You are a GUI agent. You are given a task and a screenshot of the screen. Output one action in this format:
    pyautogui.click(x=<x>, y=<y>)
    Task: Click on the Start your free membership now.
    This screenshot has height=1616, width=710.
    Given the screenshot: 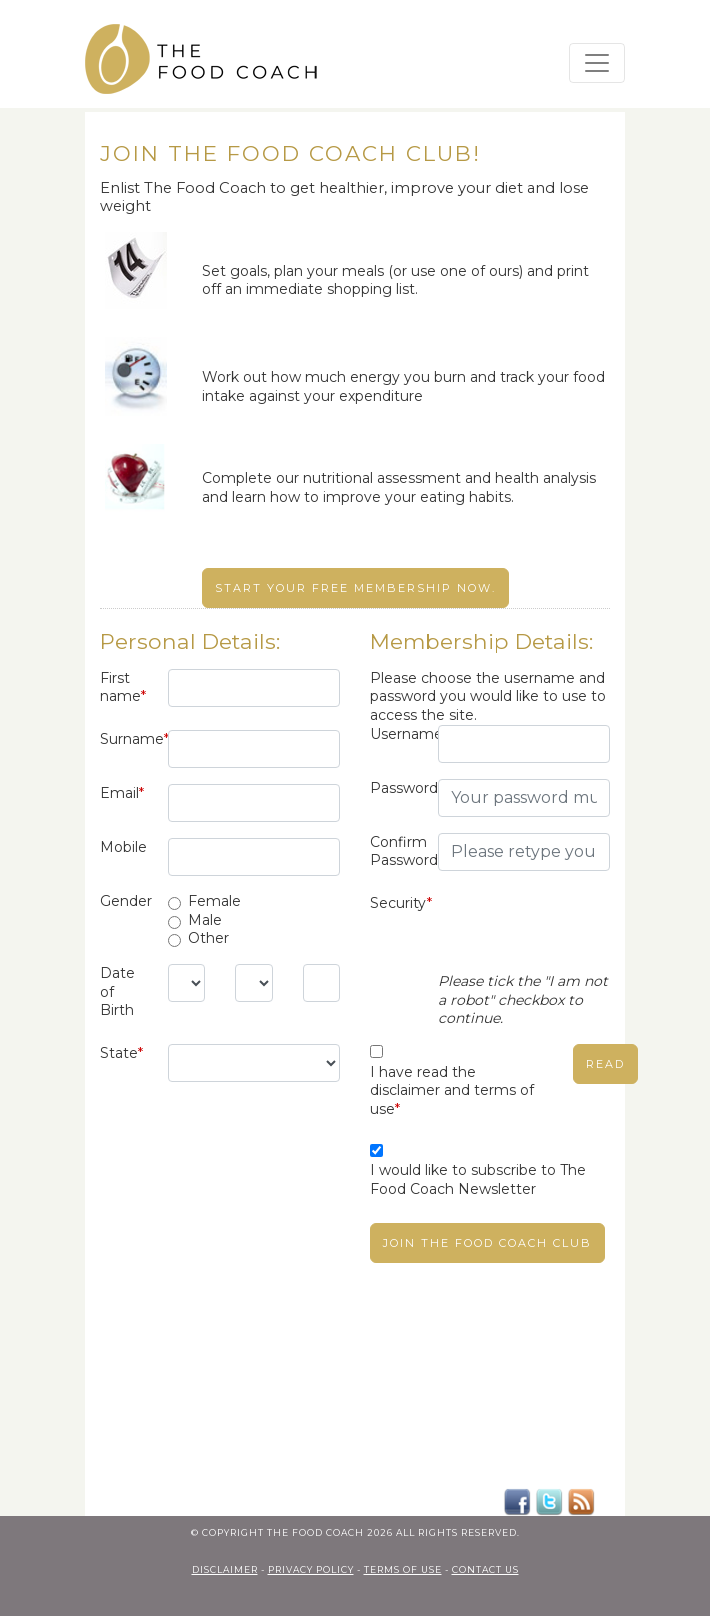 What is the action you would take?
    pyautogui.click(x=355, y=588)
    